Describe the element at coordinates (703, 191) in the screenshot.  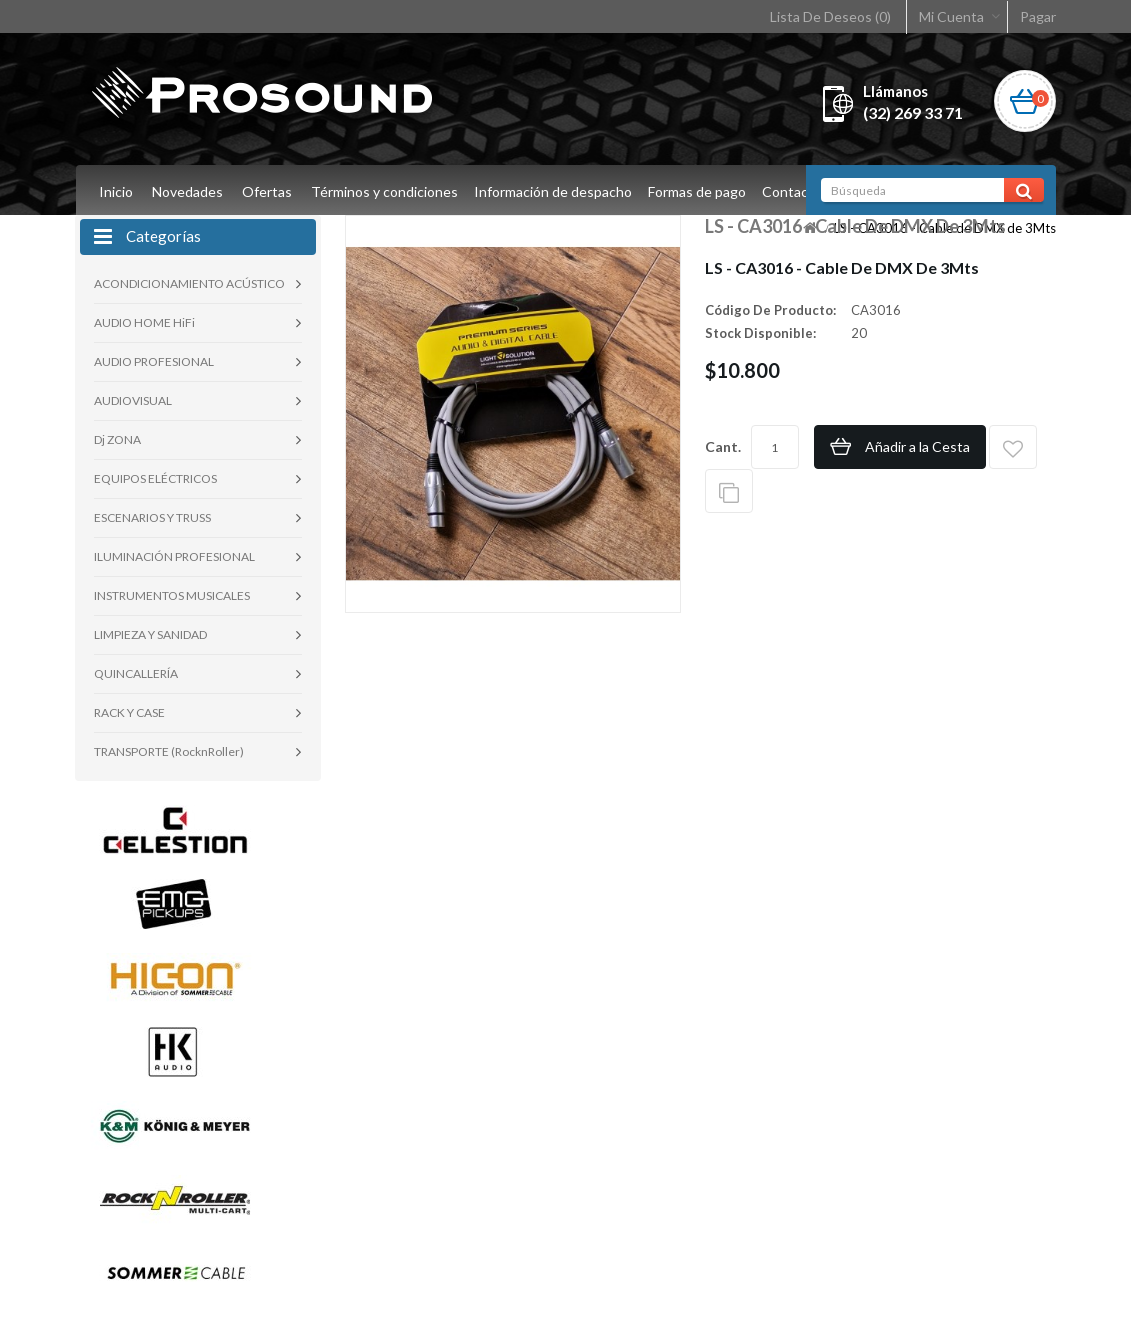
I see `Formas de pago` at that location.